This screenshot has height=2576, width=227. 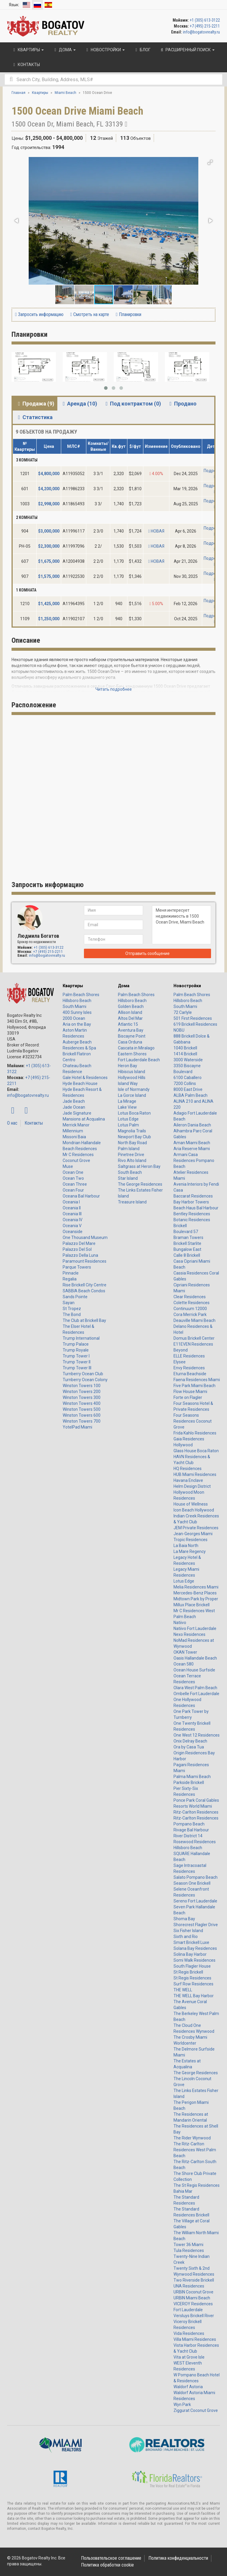 I want to click on Treasure Island, so click(x=132, y=1202).